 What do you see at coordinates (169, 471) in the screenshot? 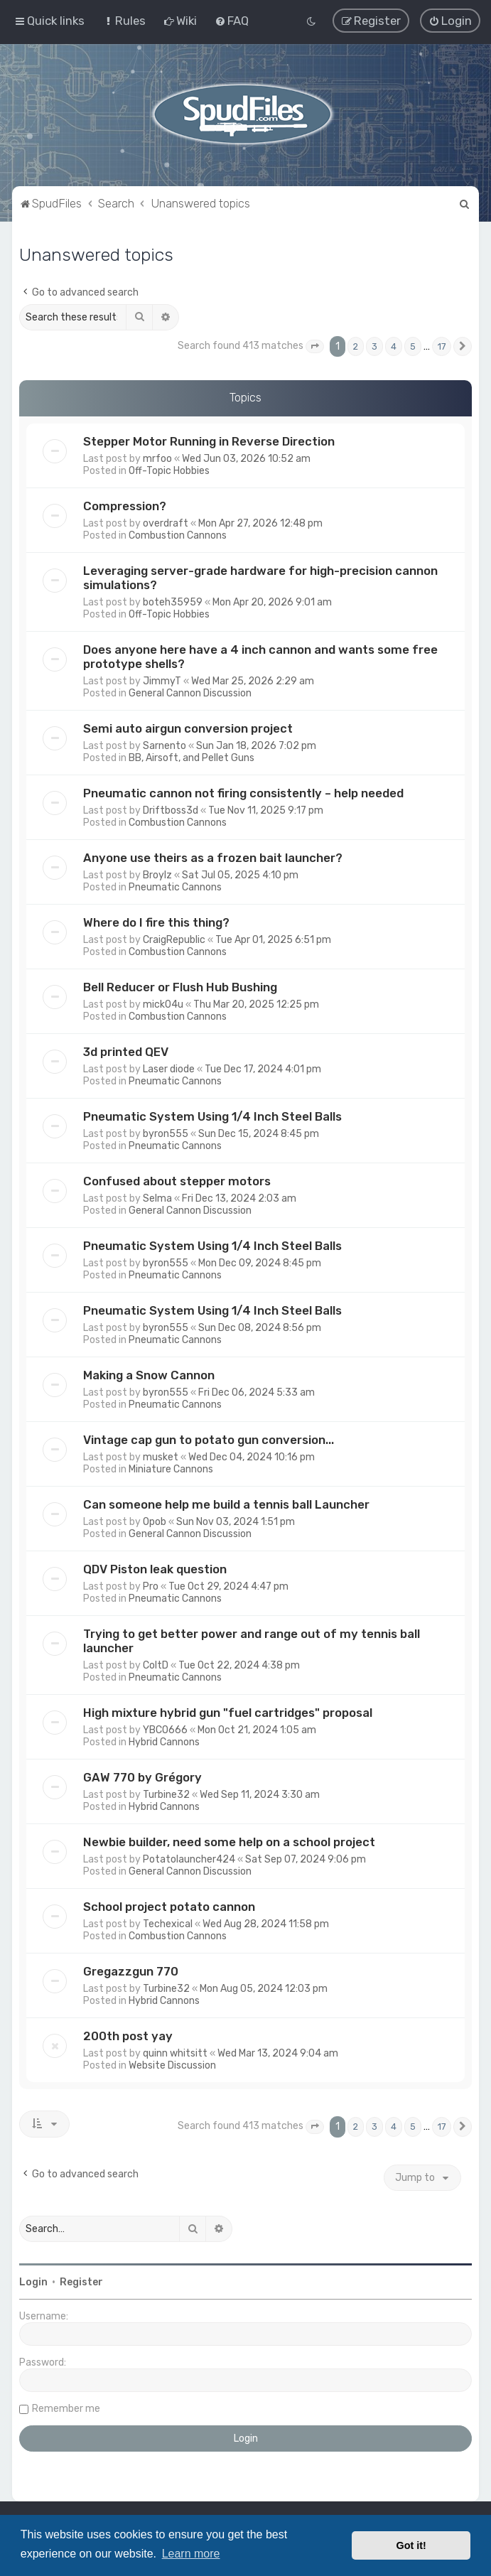
I see `Off-Topic Hobbies` at bounding box center [169, 471].